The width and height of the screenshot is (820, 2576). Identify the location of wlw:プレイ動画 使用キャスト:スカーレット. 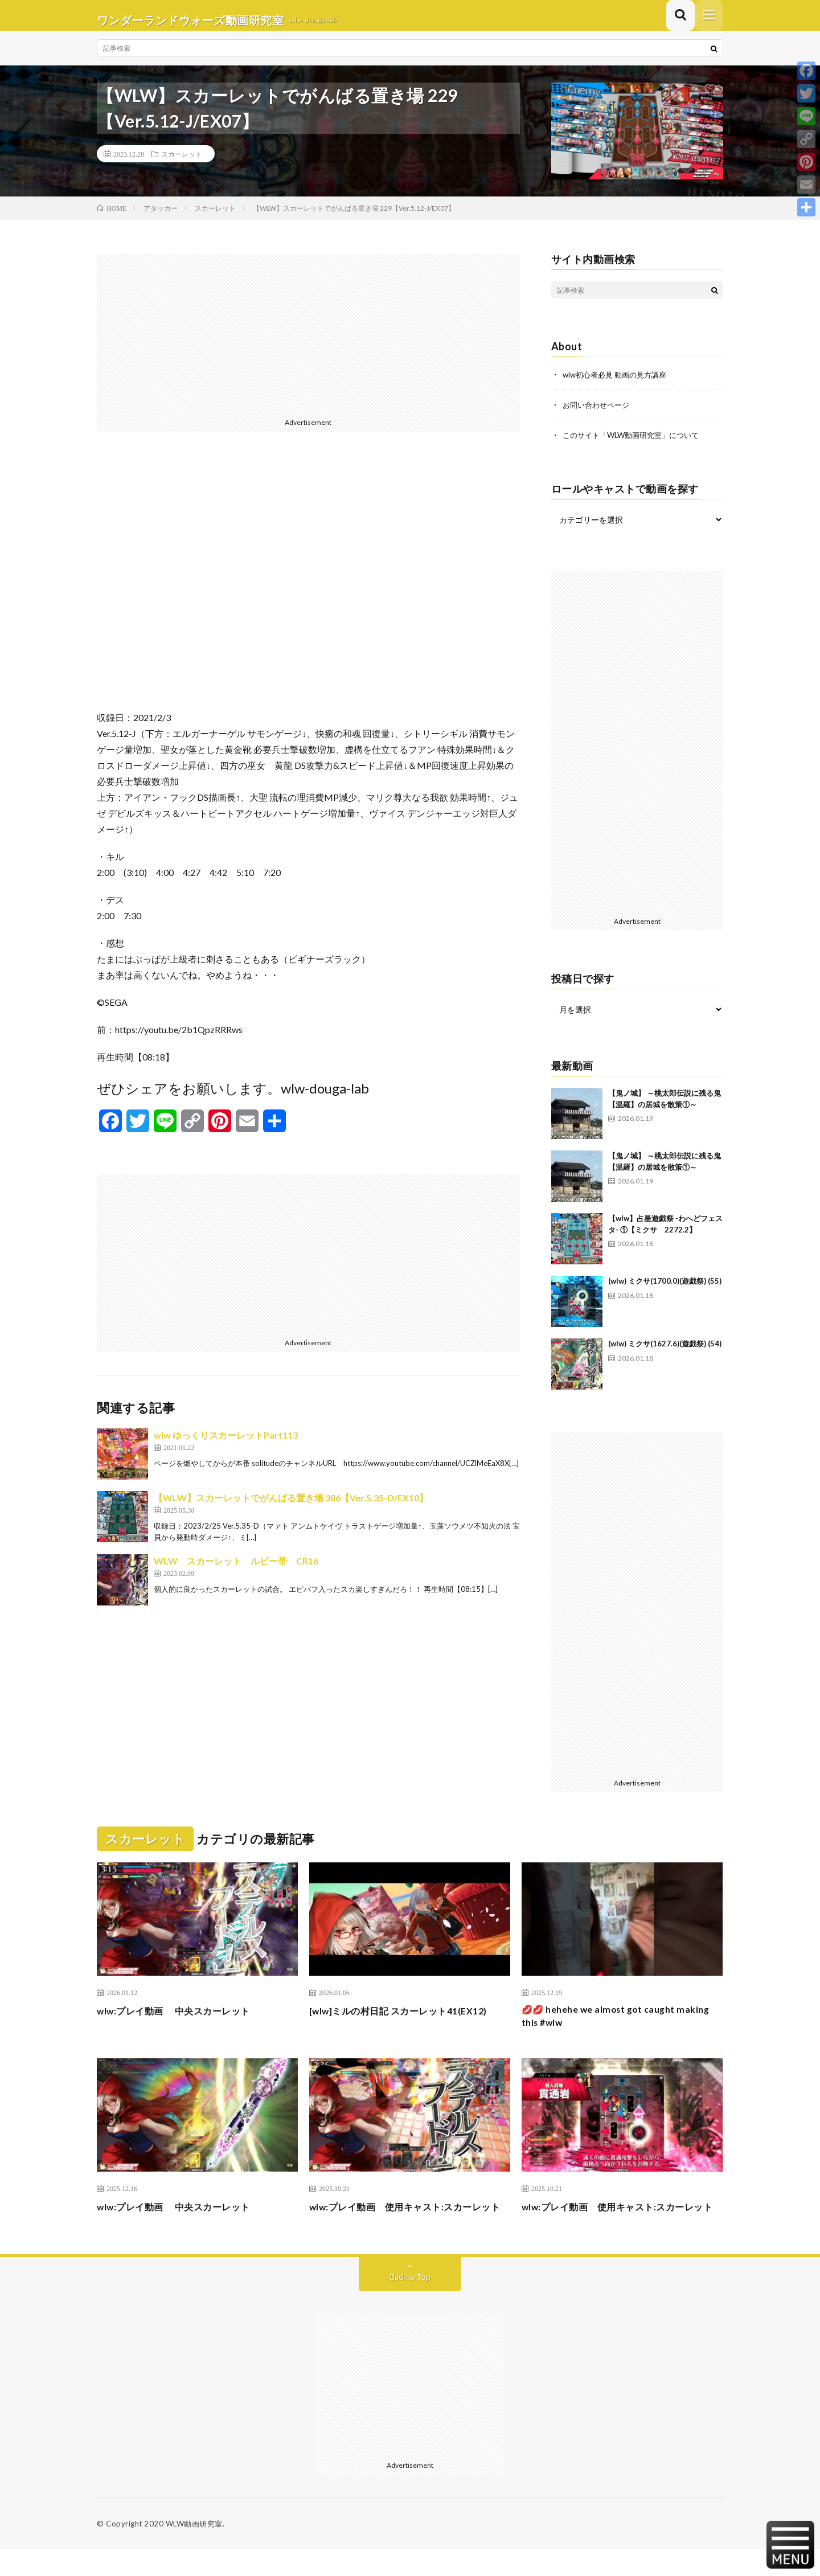
(406, 2225).